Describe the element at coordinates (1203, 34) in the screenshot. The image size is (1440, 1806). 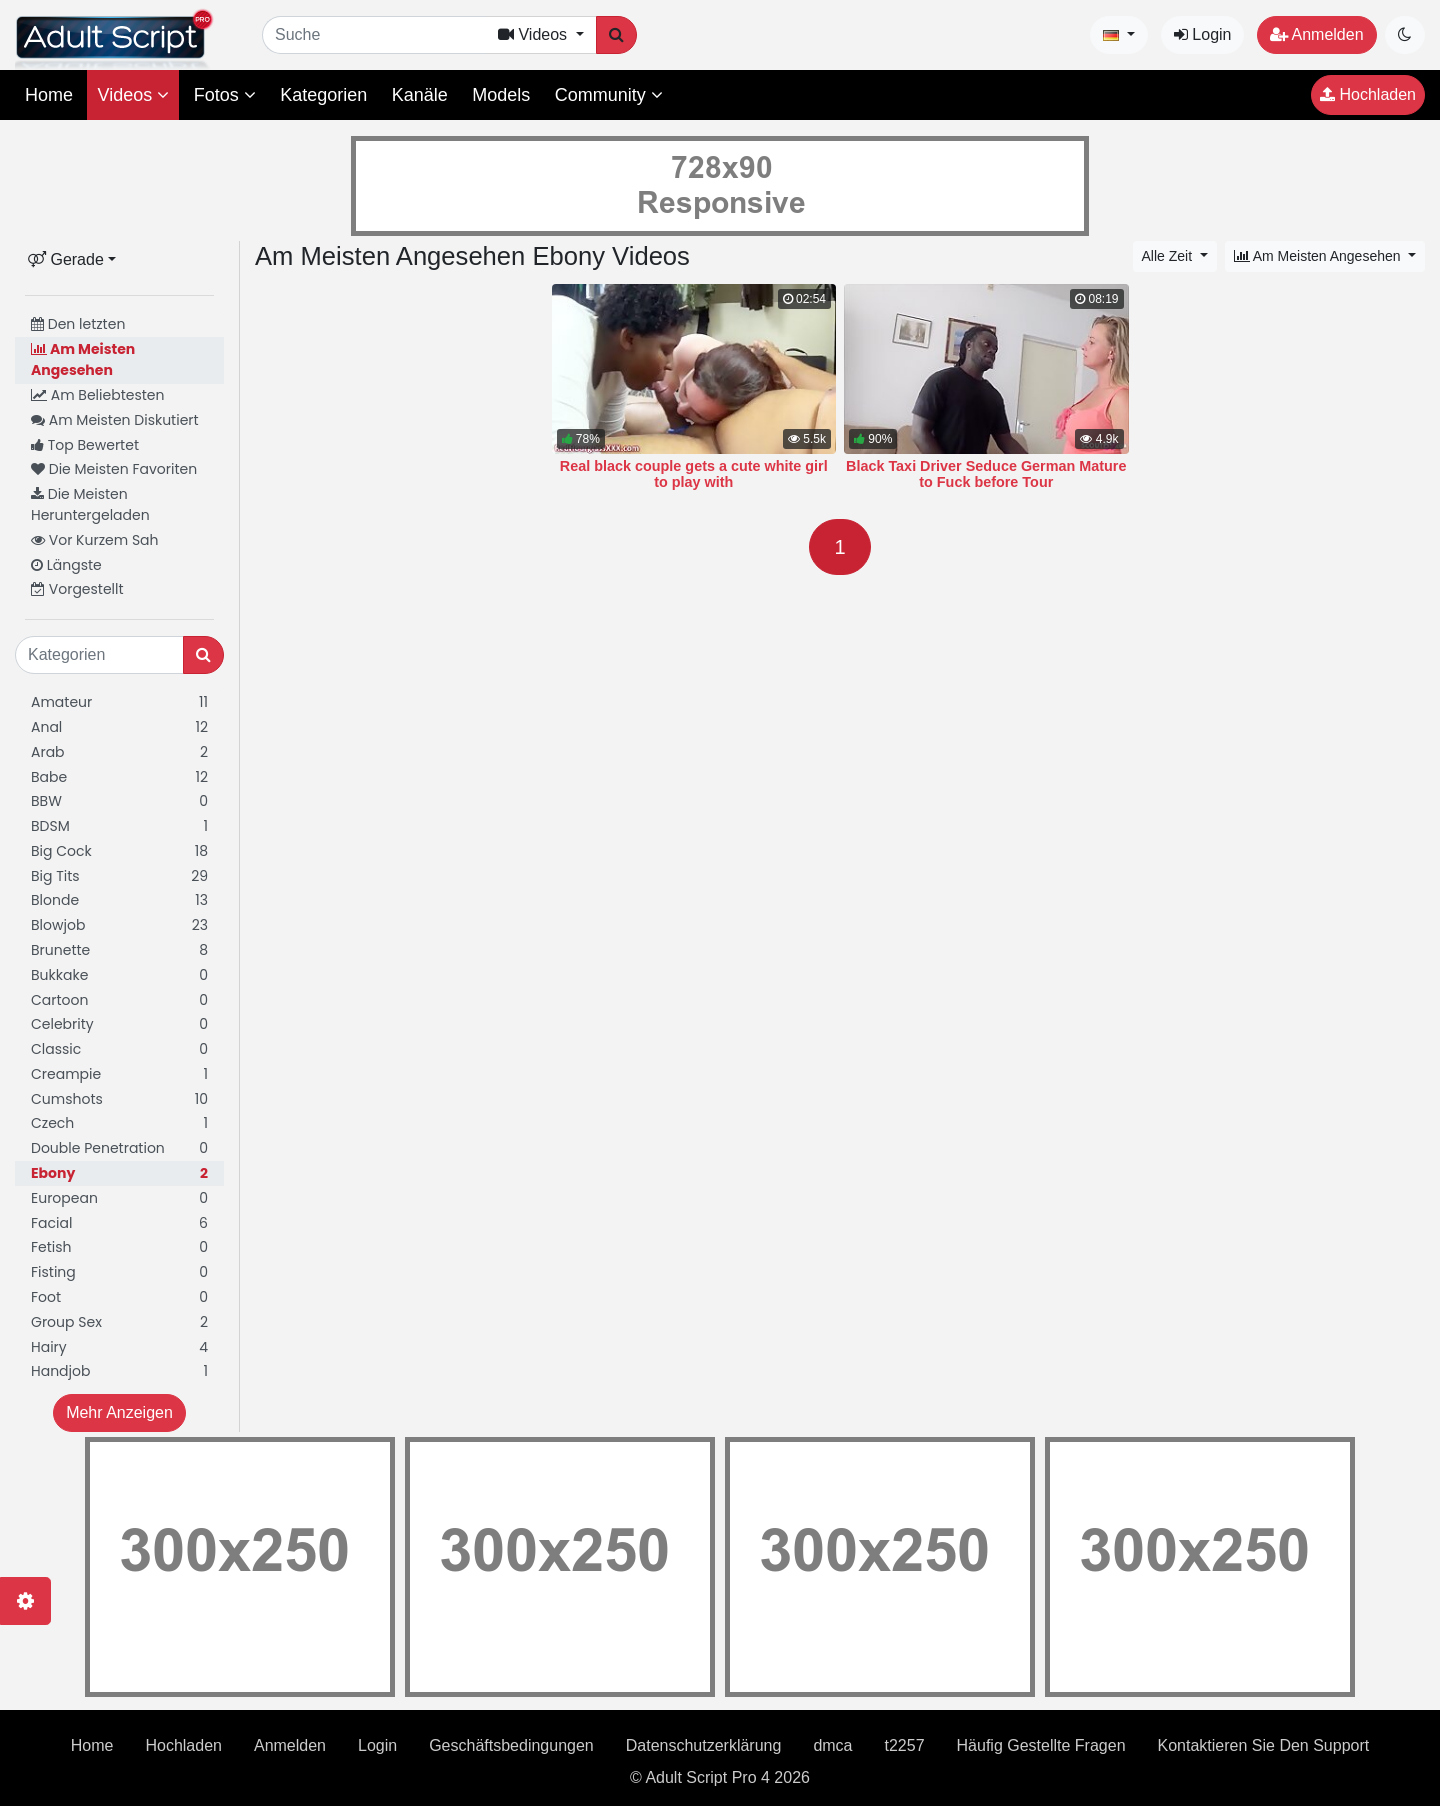
I see `Login` at that location.